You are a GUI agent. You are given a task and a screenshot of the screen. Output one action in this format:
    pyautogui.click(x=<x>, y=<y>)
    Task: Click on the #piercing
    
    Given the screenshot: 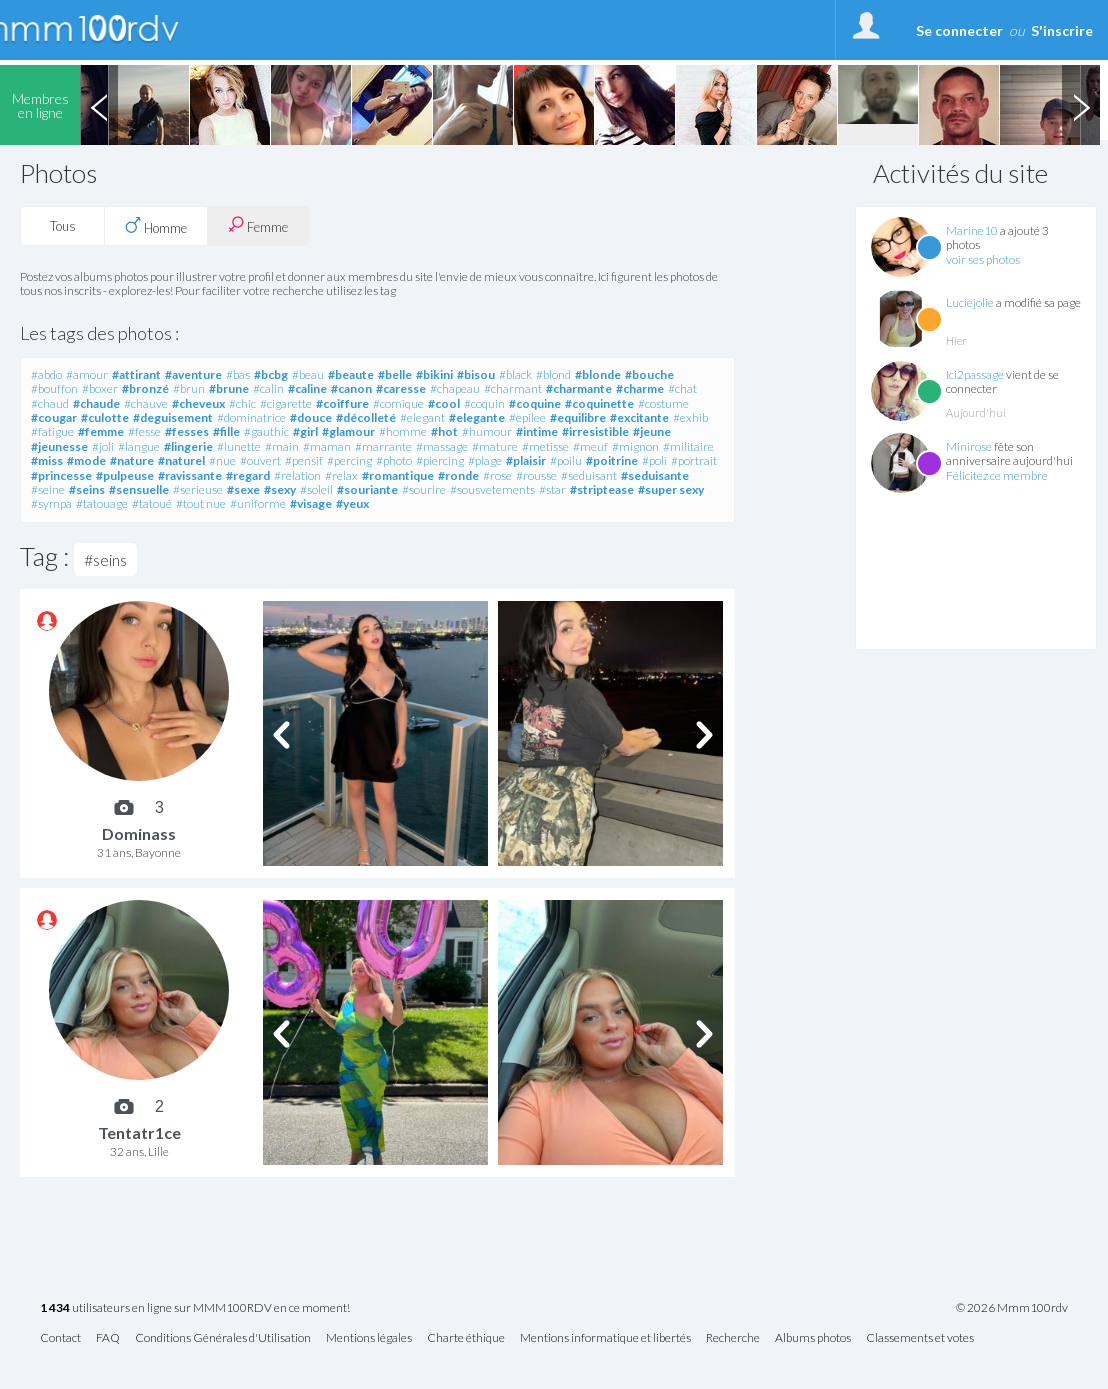 What is the action you would take?
    pyautogui.click(x=440, y=460)
    